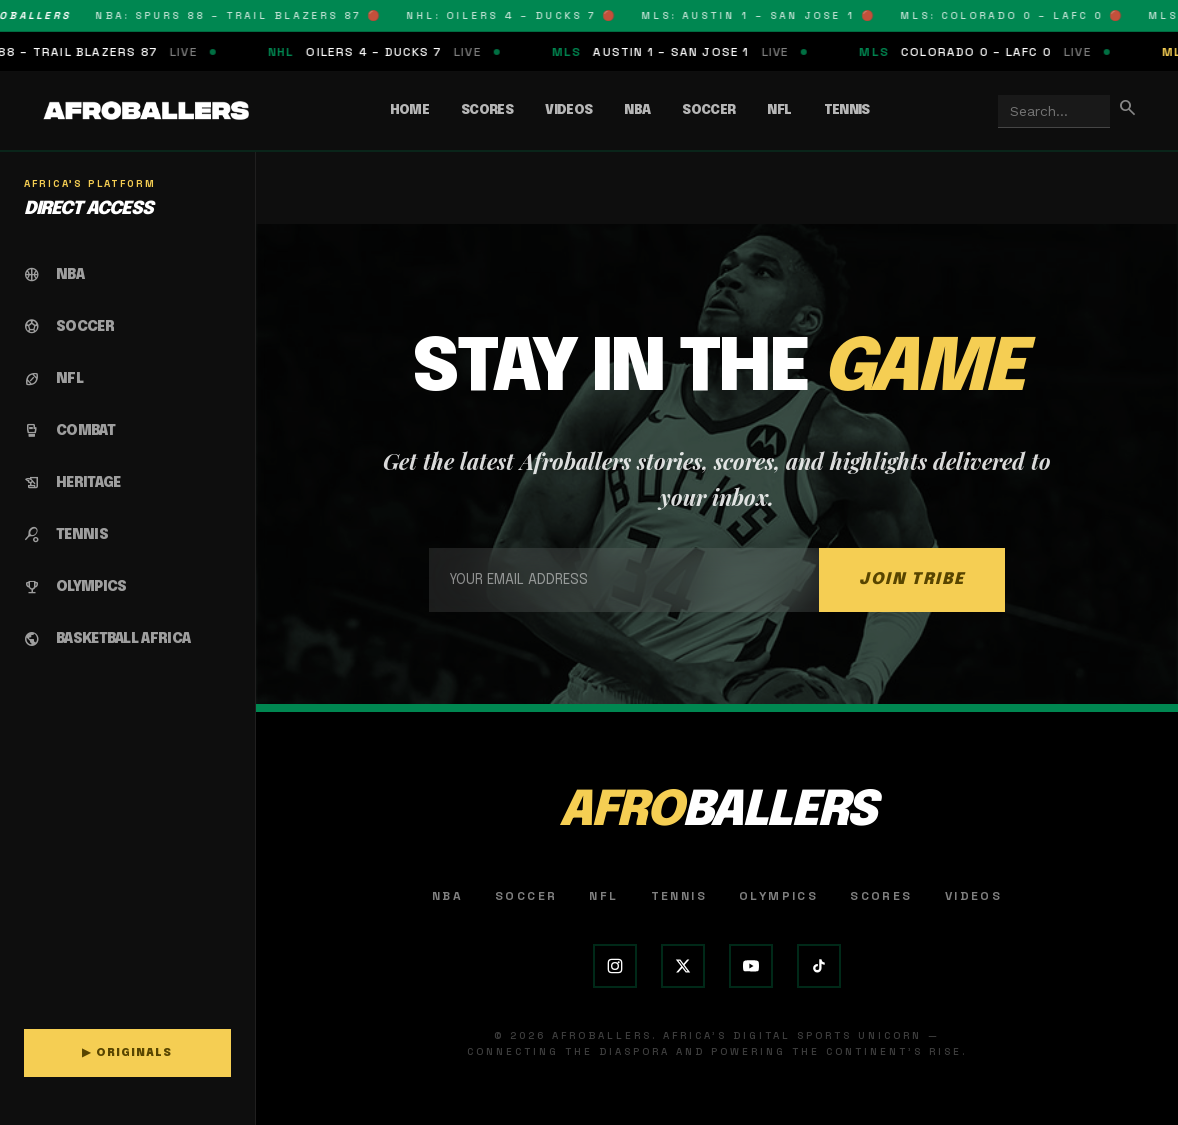  Describe the element at coordinates (847, 110) in the screenshot. I see `Tennis` at that location.